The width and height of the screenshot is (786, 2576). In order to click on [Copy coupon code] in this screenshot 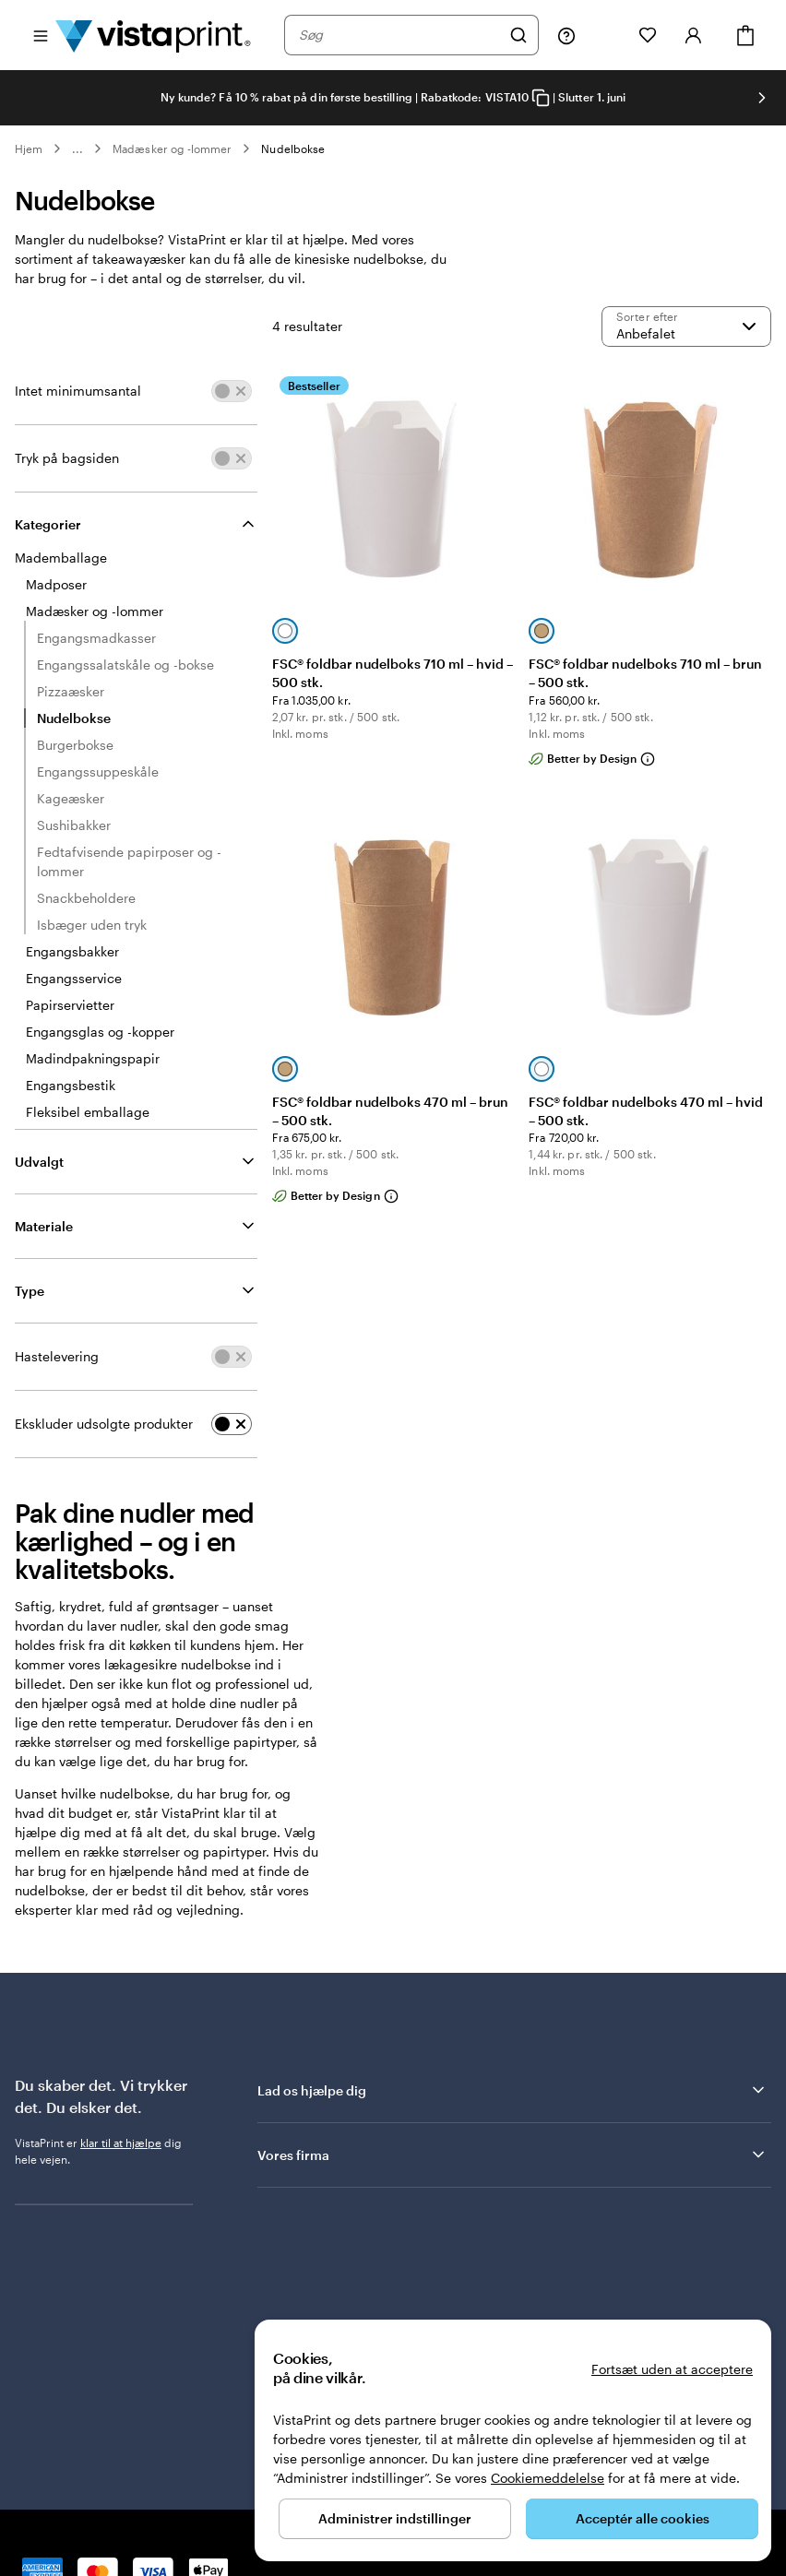, I will do `click(540, 98)`.